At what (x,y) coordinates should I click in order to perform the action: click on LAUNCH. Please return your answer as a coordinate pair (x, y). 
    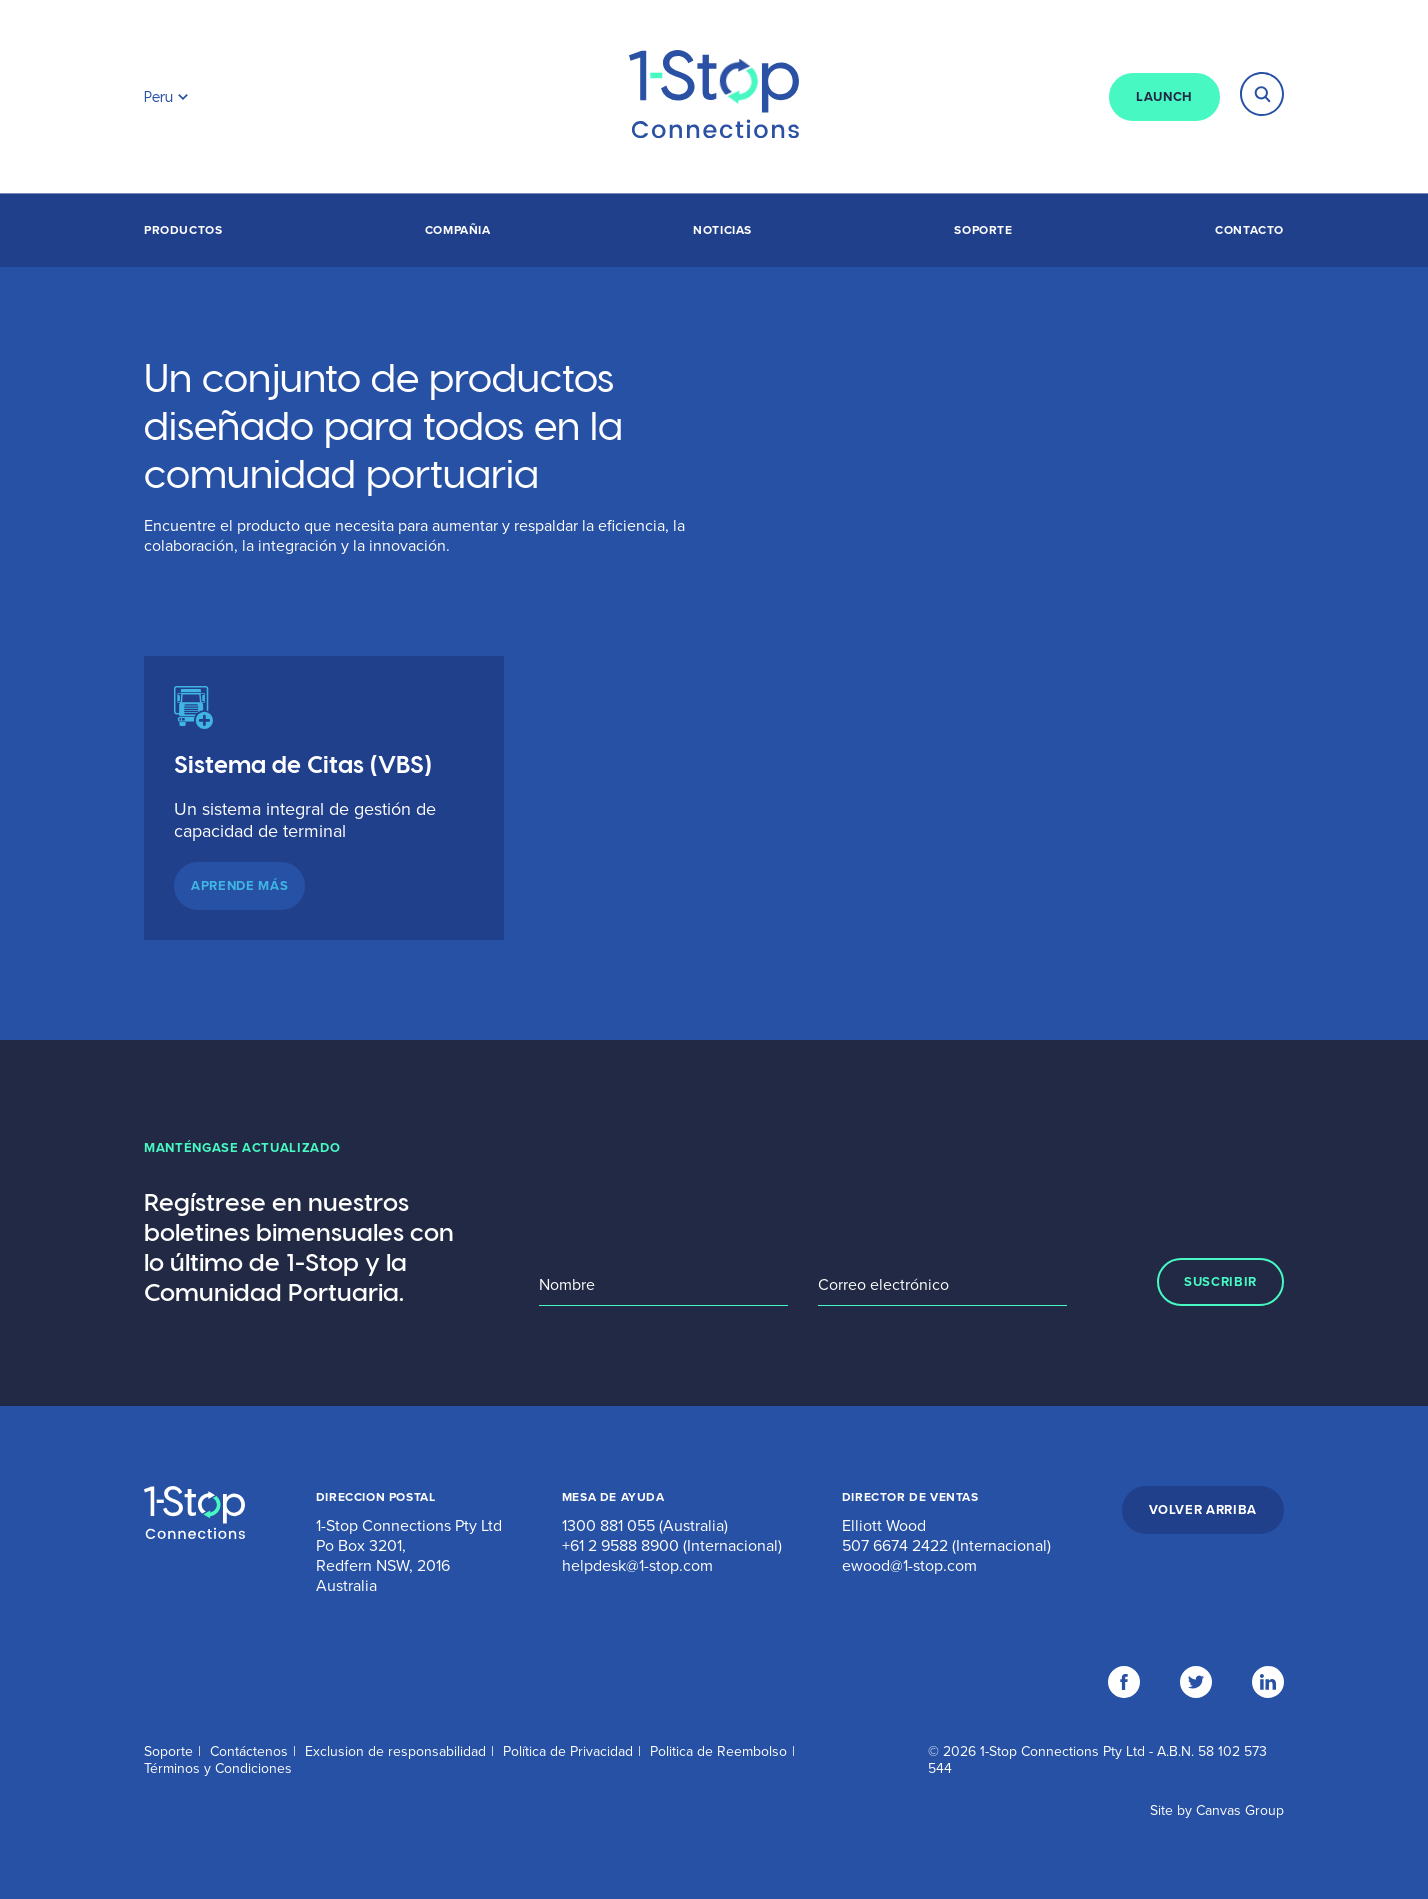
    Looking at the image, I should click on (1164, 97).